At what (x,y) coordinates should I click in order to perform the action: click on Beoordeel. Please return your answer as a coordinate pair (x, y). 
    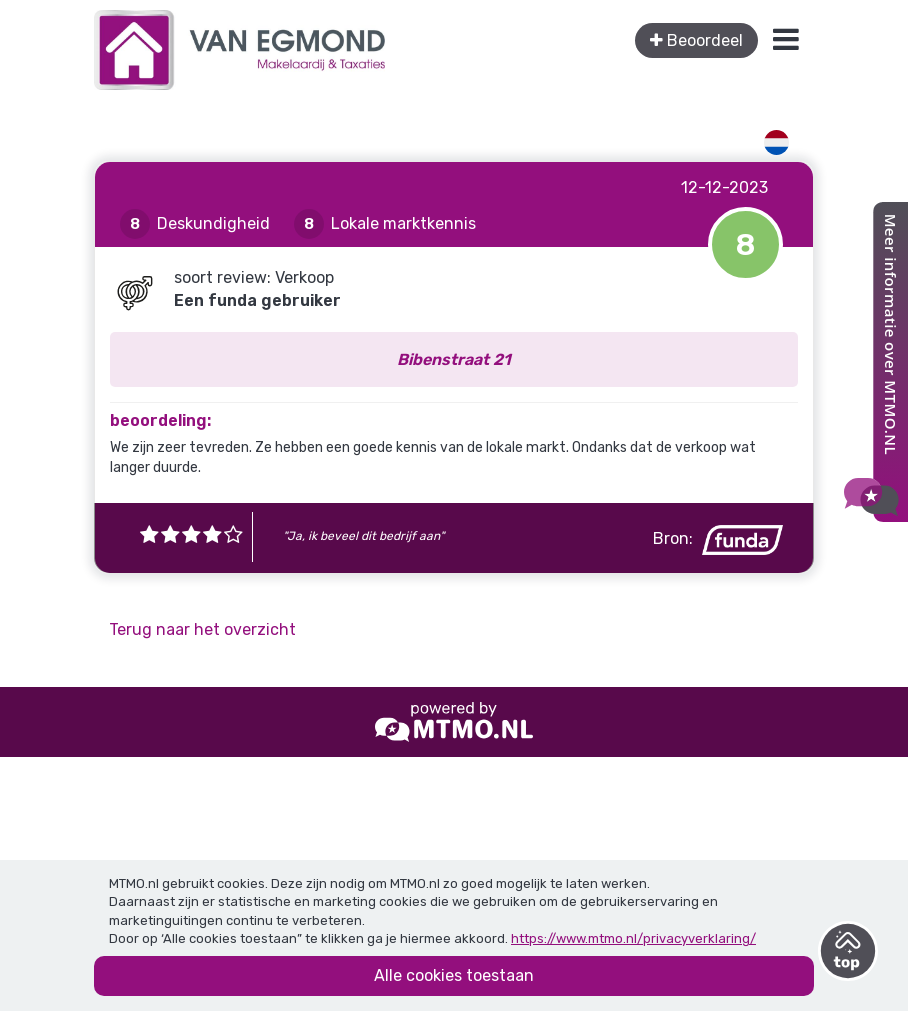
    Looking at the image, I should click on (696, 40).